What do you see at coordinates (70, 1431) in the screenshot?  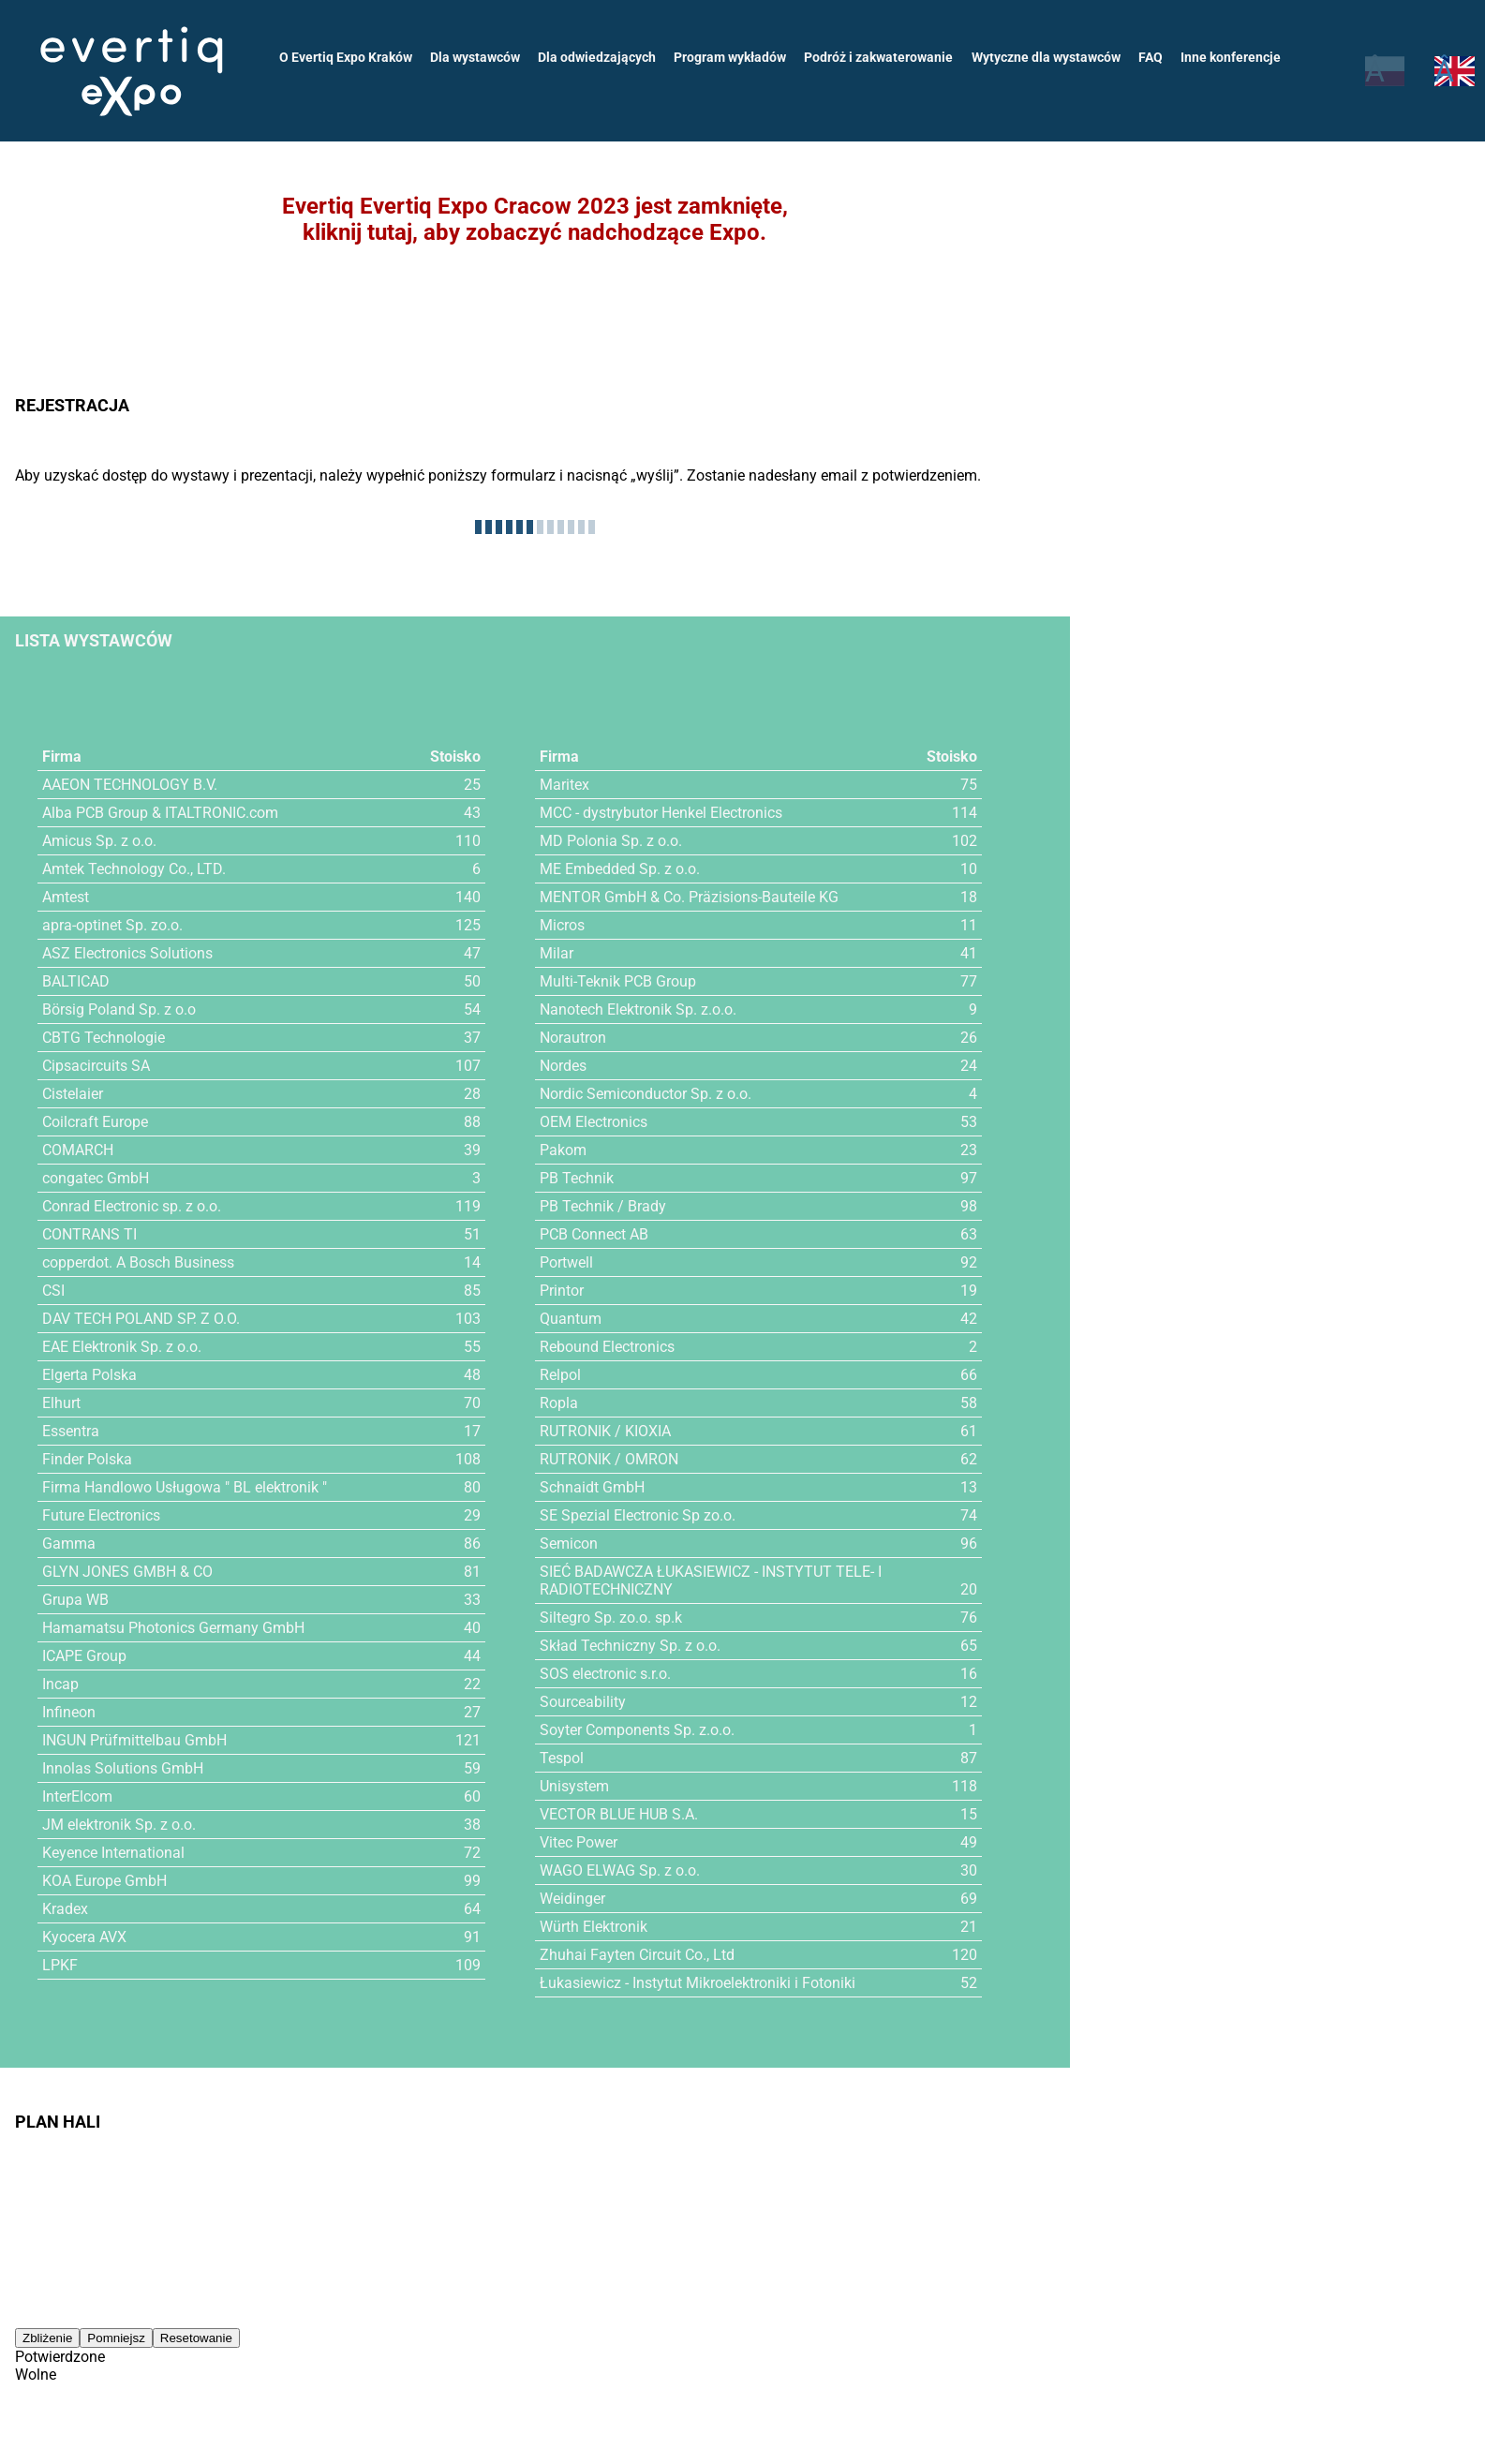 I see `Essentra` at bounding box center [70, 1431].